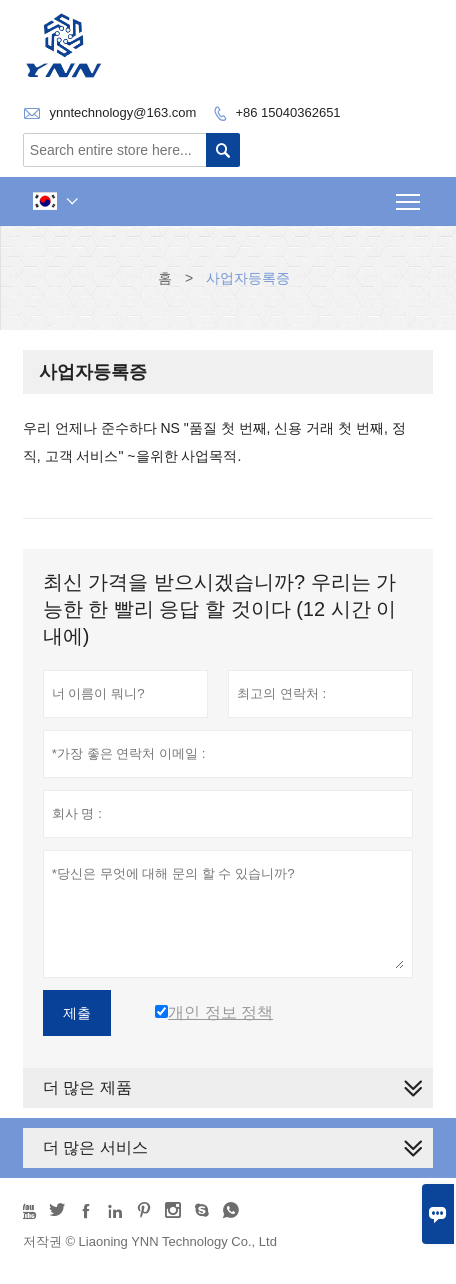 This screenshot has height=1284, width=456. I want to click on 제출, so click(77, 1013).